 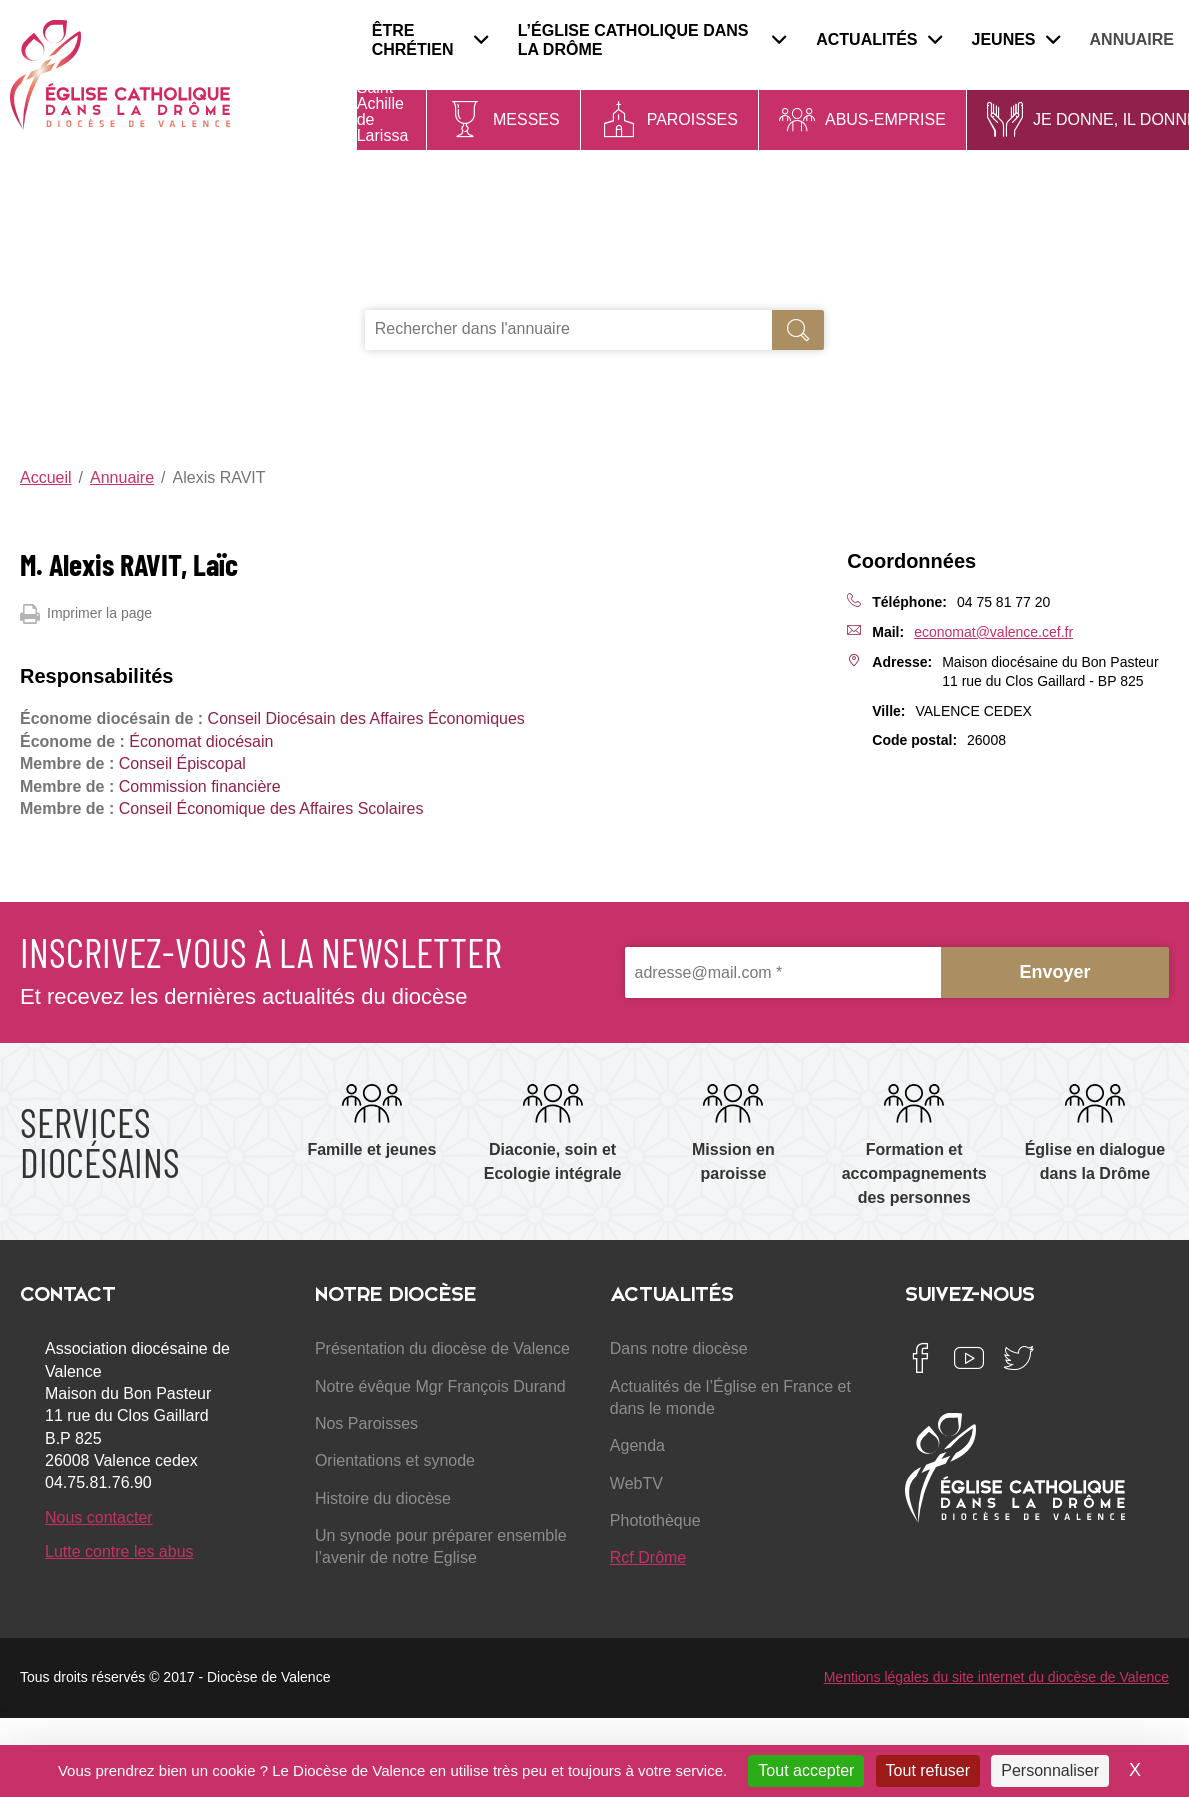 I want to click on Lutte contre les abus, so click(x=119, y=1551).